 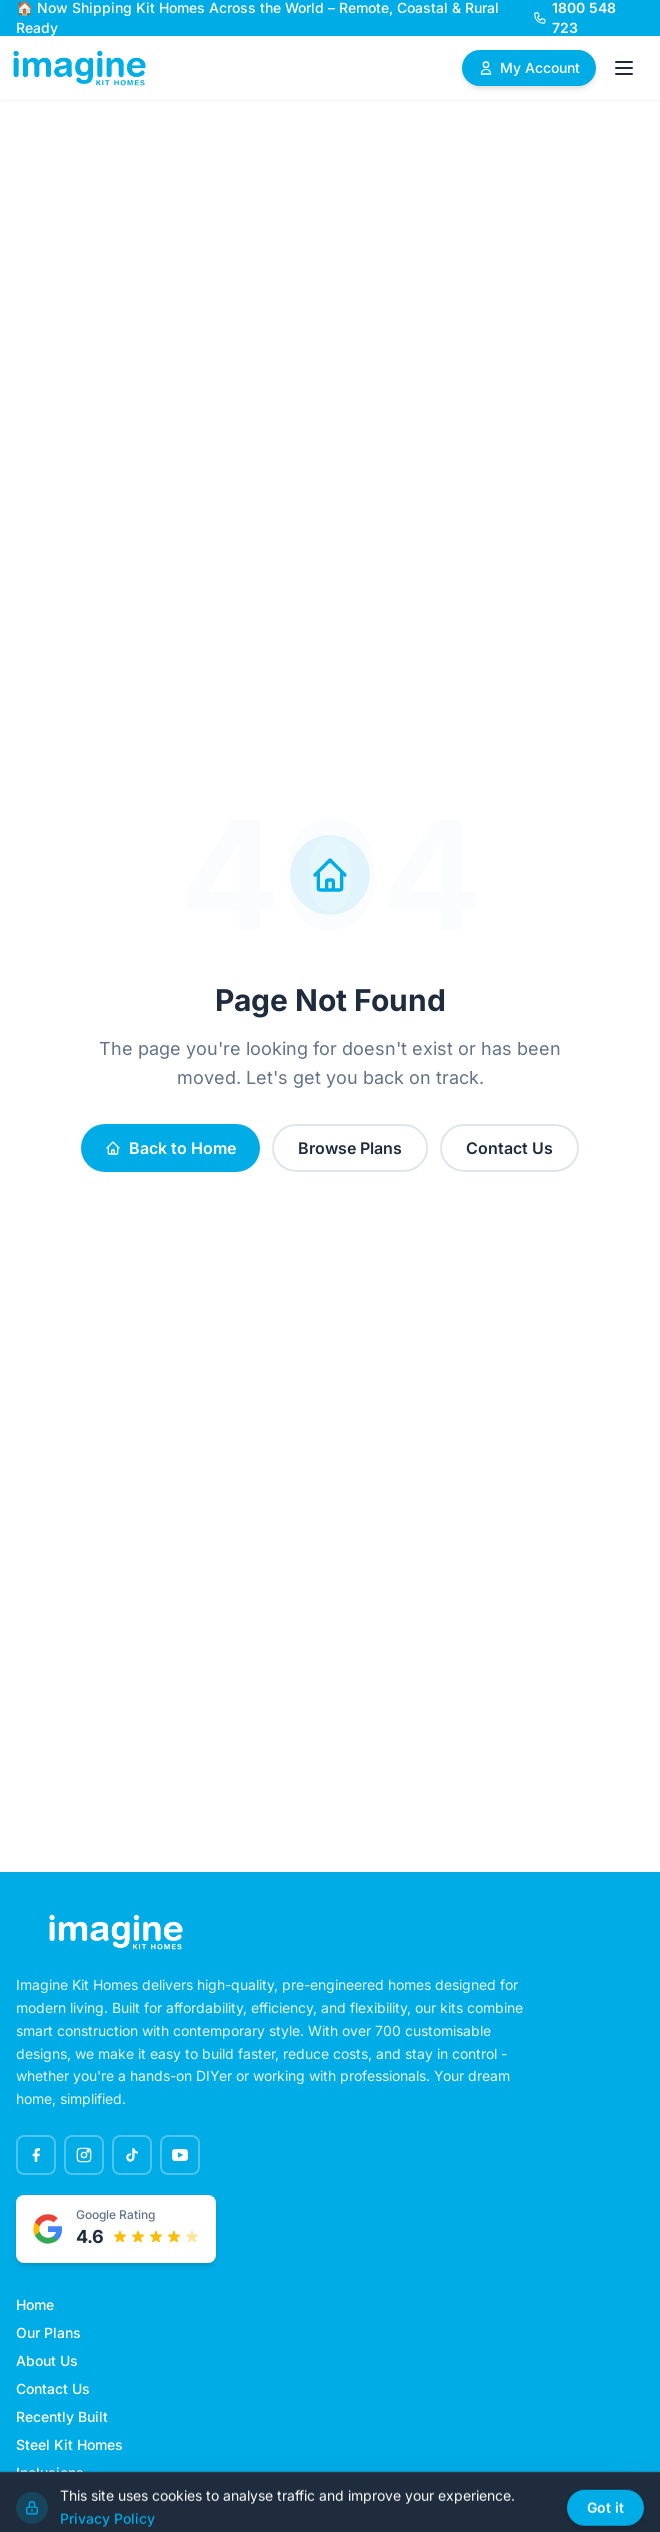 I want to click on Home, so click(x=35, y=2304).